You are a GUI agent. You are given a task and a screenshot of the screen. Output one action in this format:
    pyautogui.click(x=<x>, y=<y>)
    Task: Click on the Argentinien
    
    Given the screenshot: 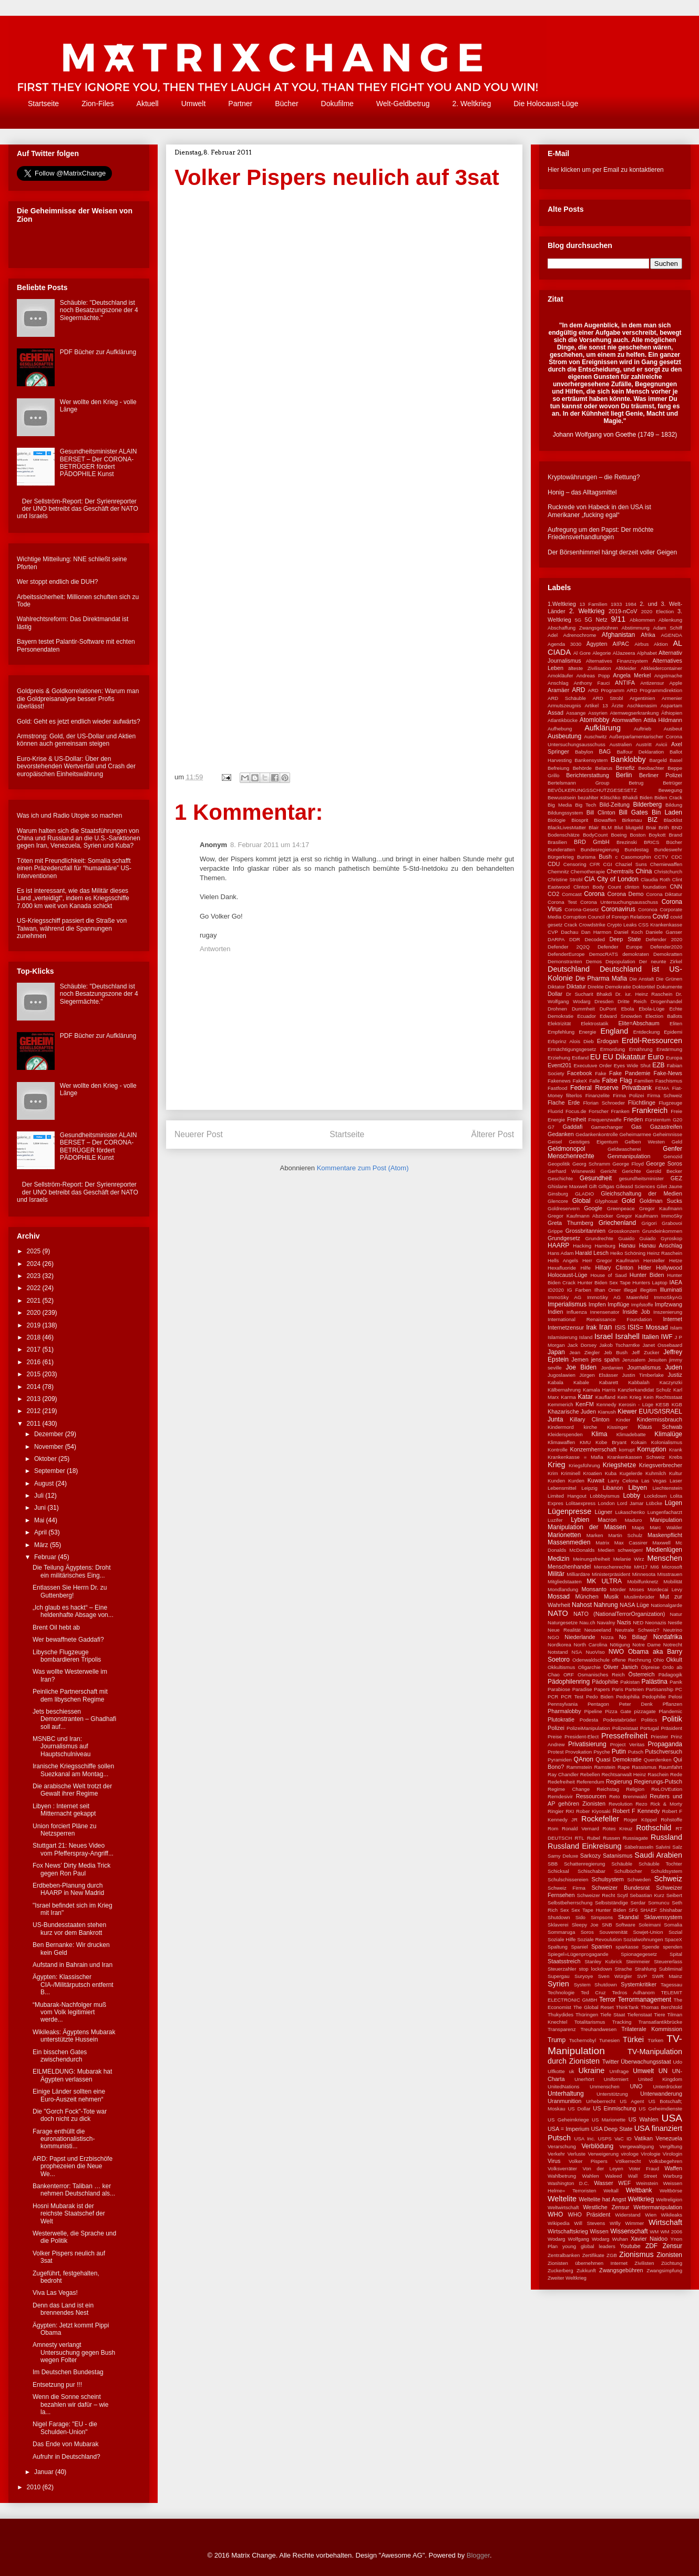 What is the action you would take?
    pyautogui.click(x=642, y=698)
    